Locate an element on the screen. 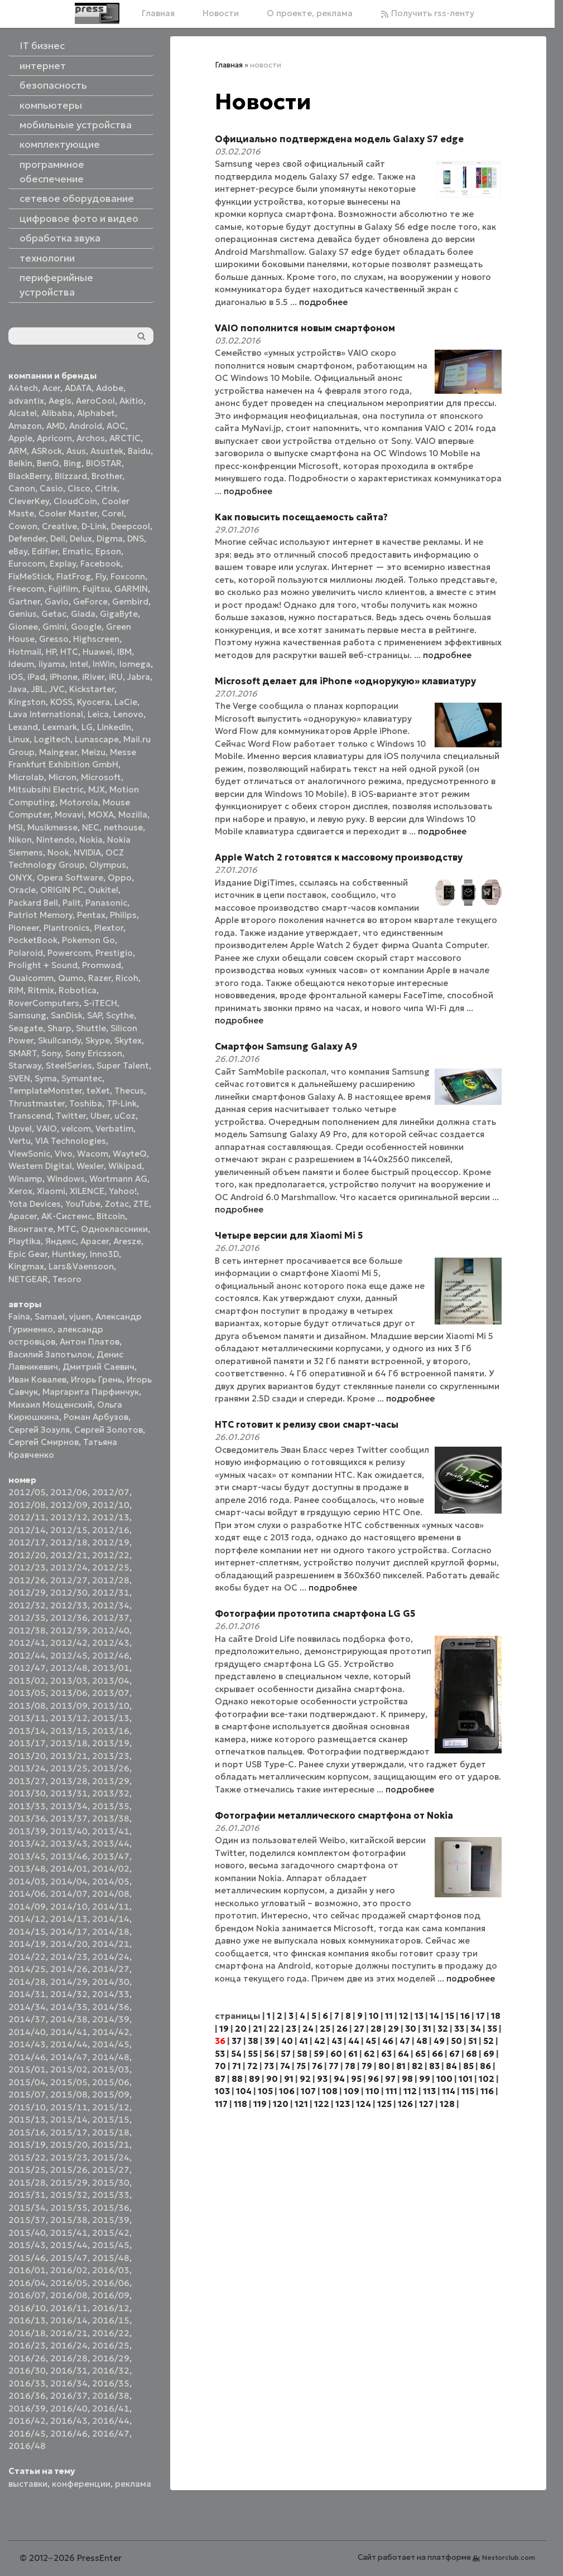 Image resolution: width=563 pixels, height=2576 pixels. 2016/29 is located at coordinates (110, 2358).